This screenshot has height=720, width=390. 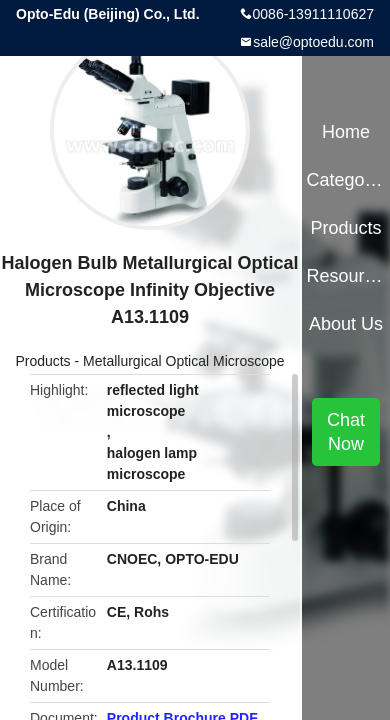 I want to click on Categories, so click(x=345, y=180).